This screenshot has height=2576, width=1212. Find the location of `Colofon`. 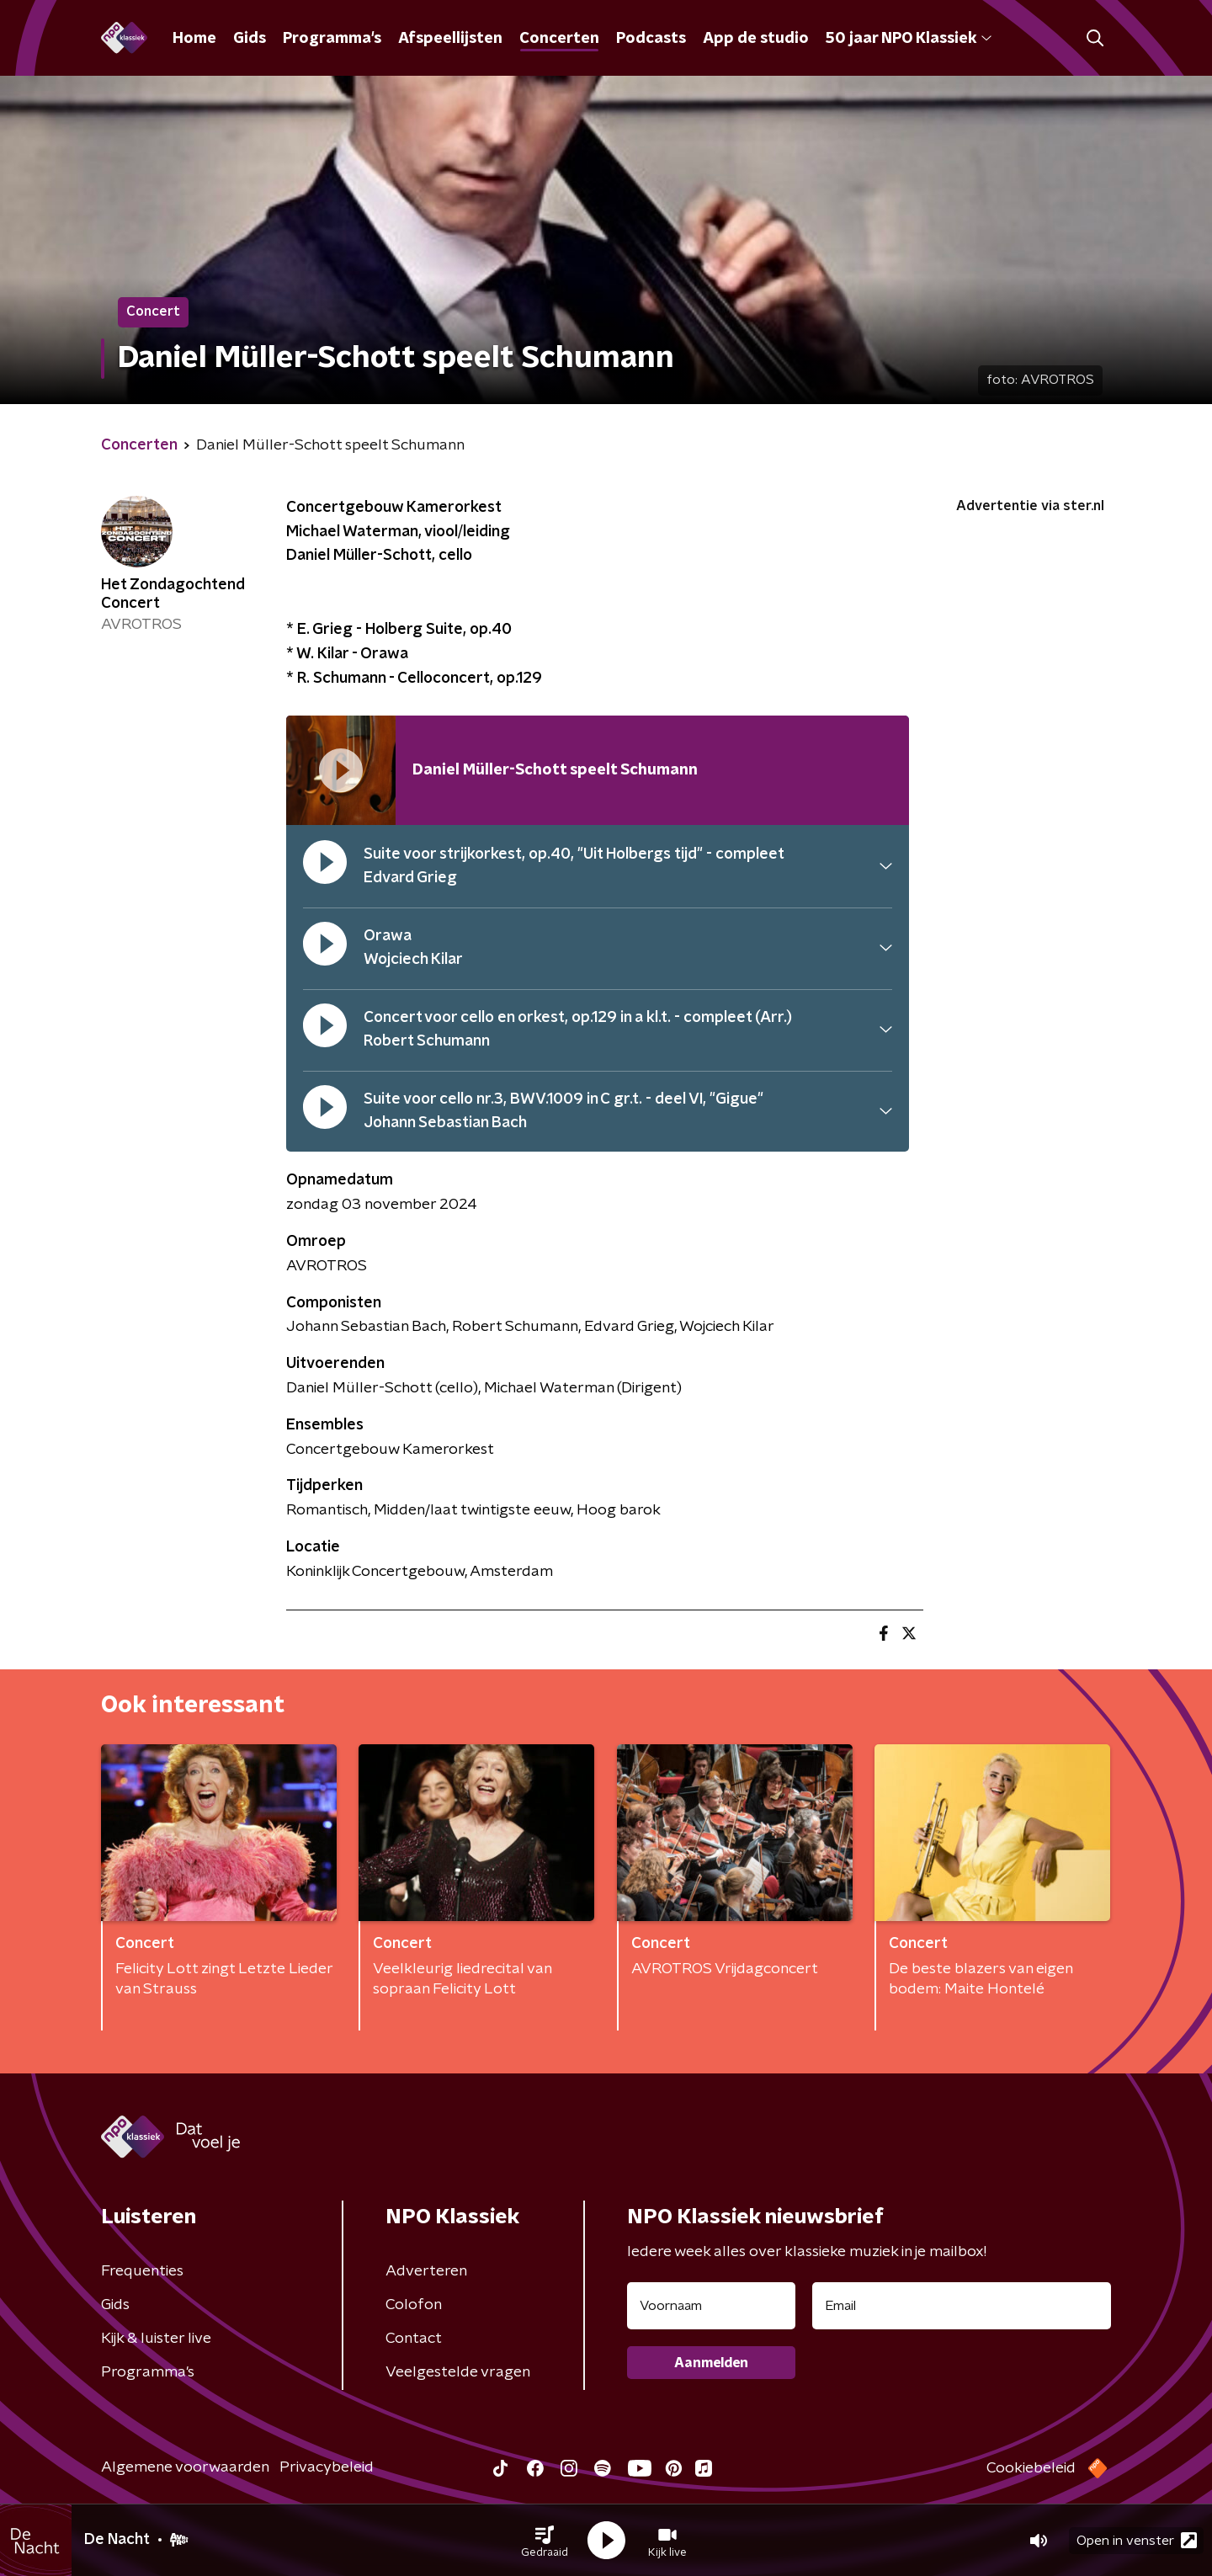

Colofon is located at coordinates (413, 2305).